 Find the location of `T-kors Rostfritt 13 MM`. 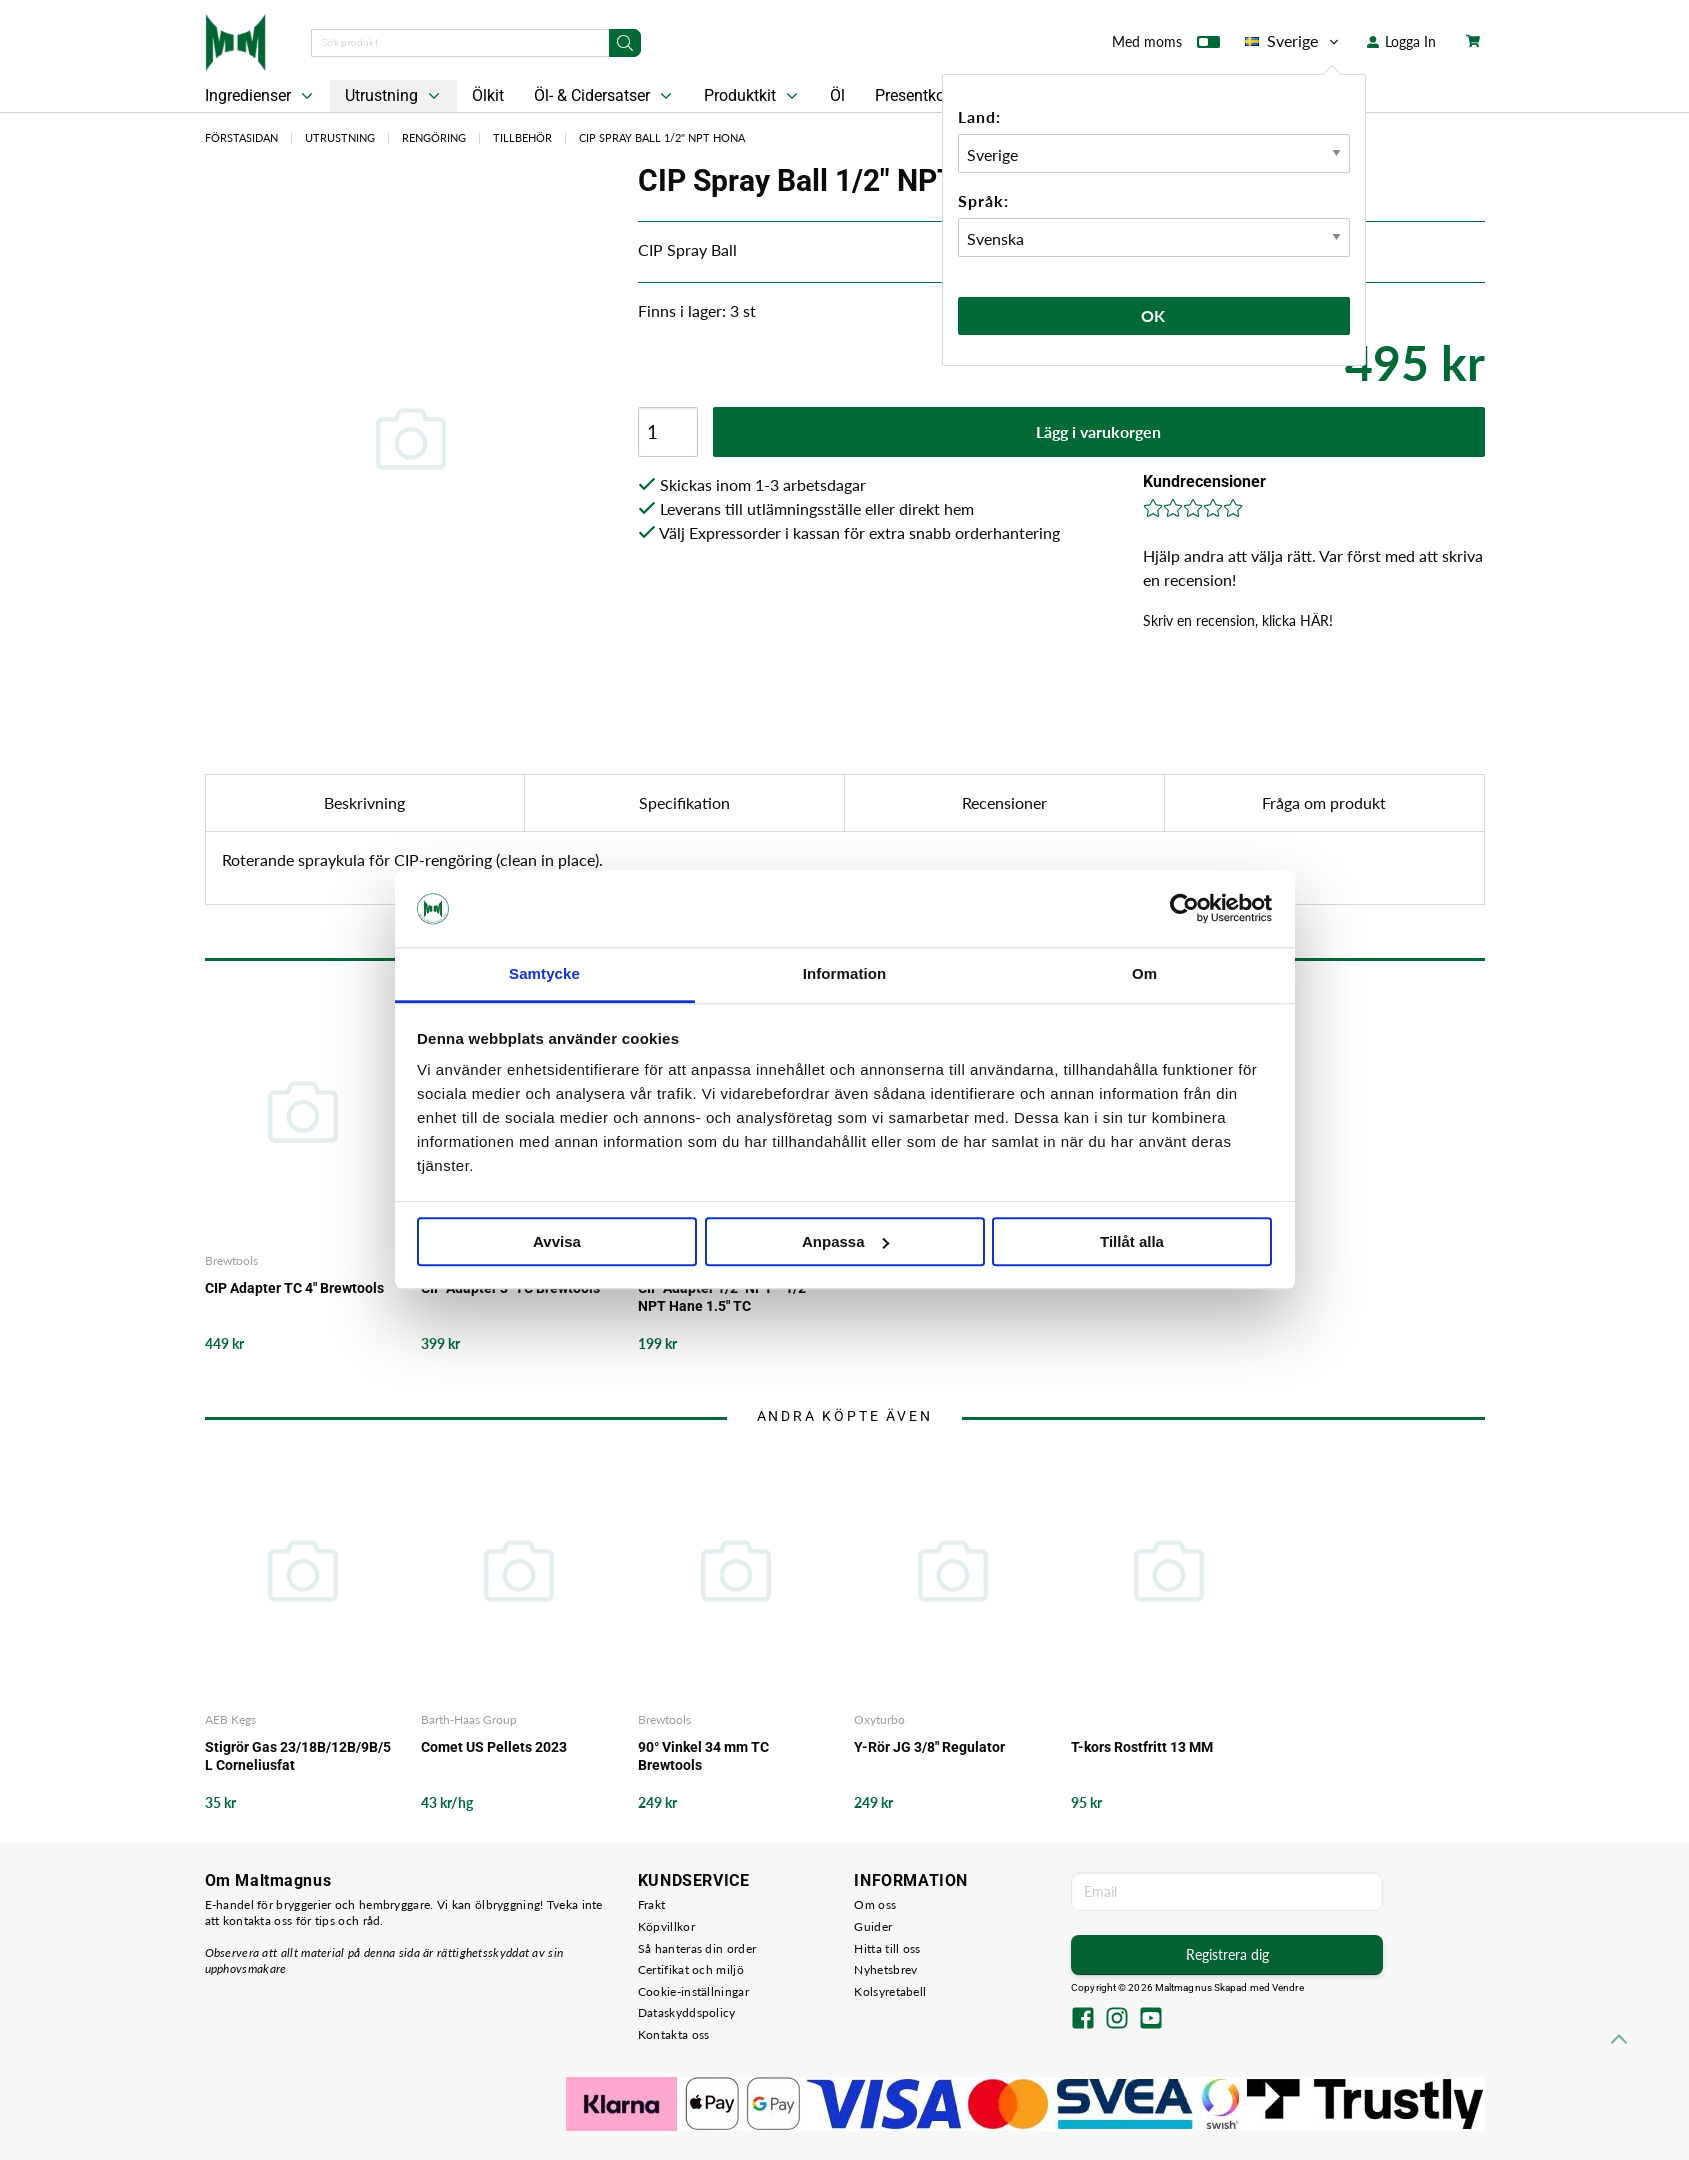

T-kors Rostfritt 13 MM is located at coordinates (1142, 1747).